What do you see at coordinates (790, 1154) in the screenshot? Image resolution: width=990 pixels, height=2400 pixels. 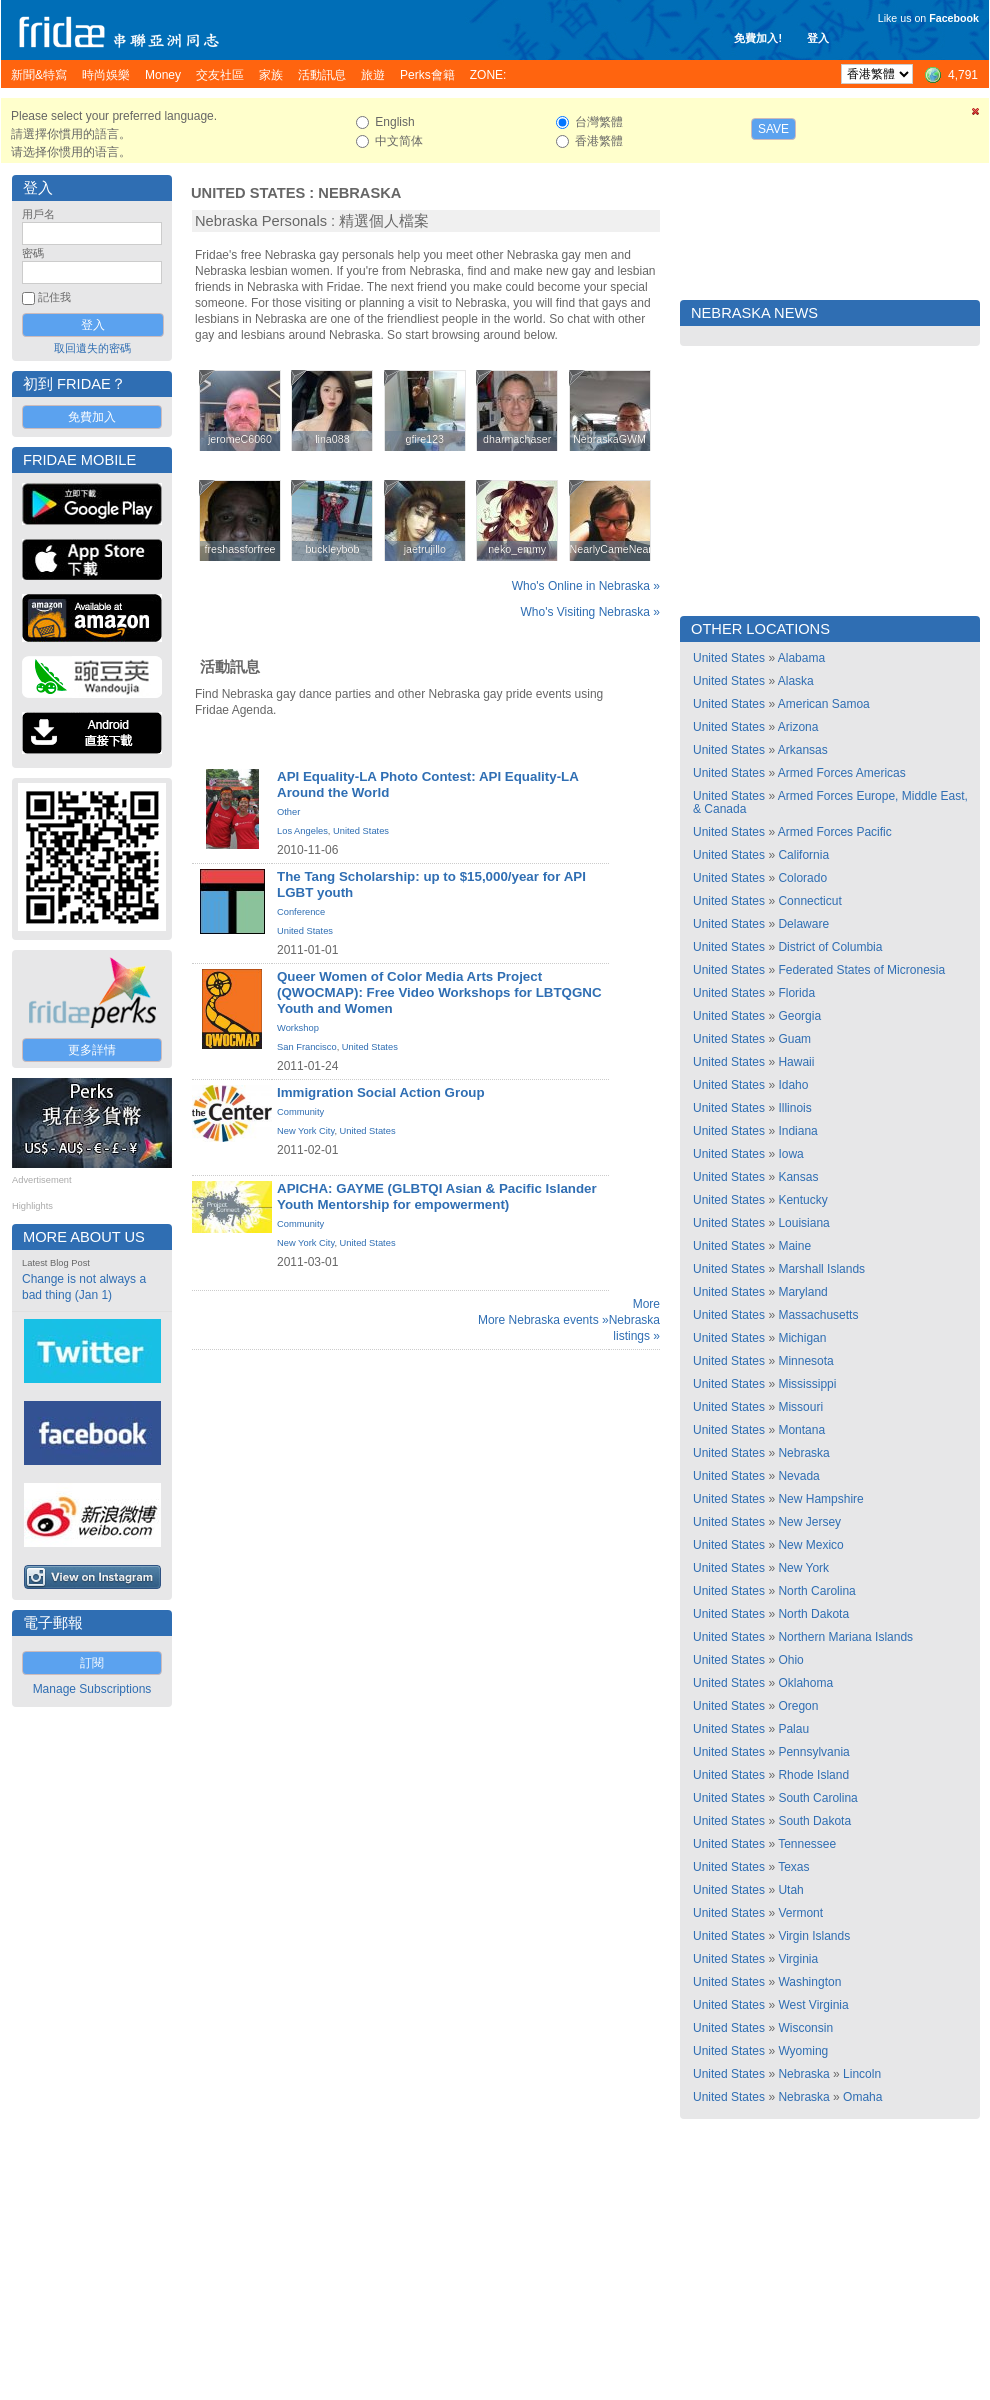 I see `Iowa` at bounding box center [790, 1154].